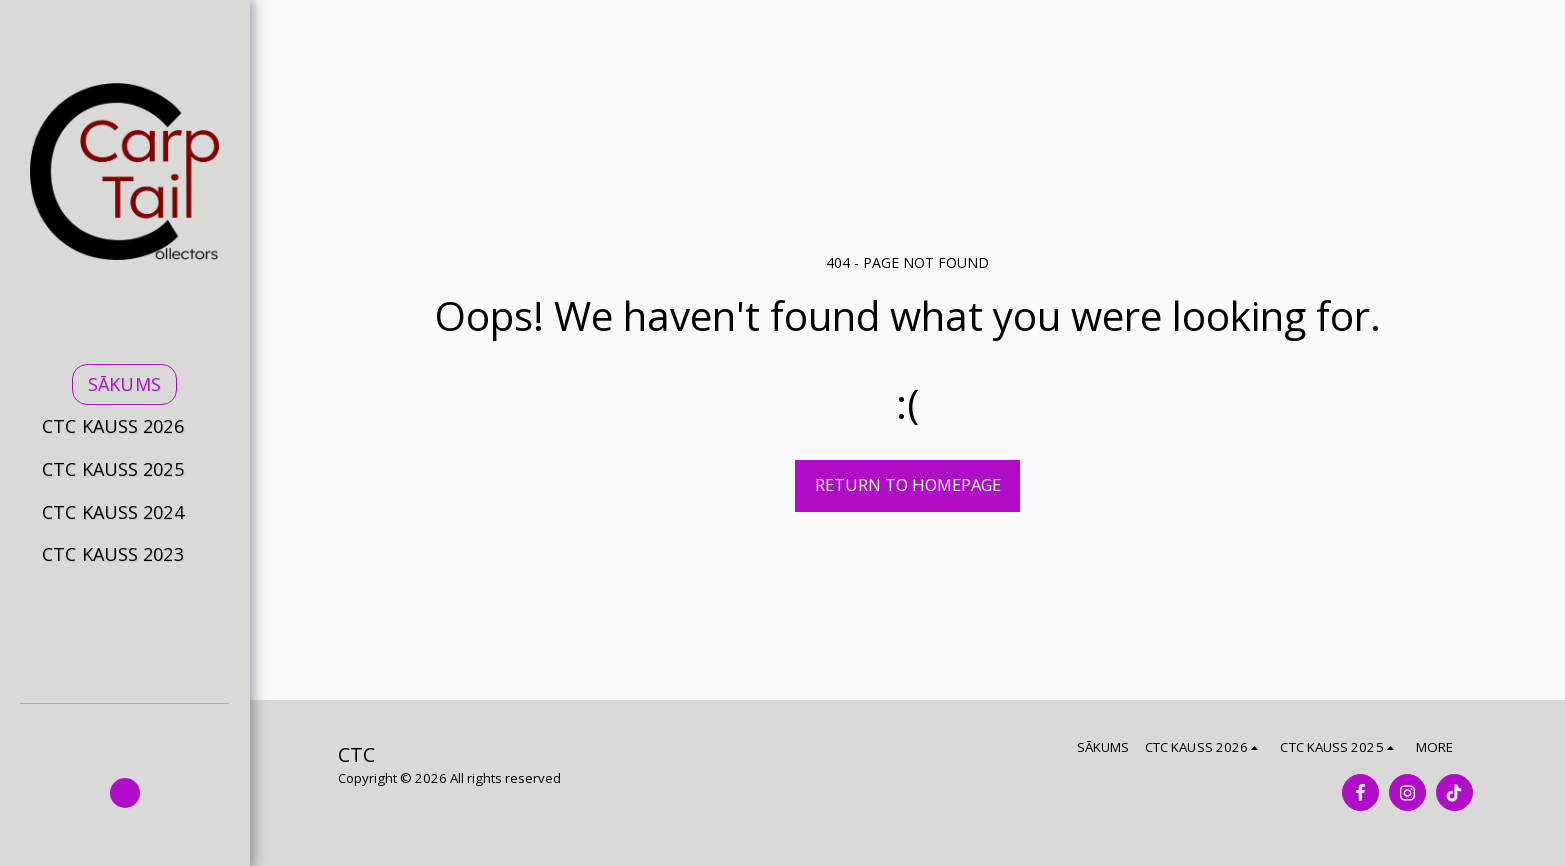 The height and width of the screenshot is (866, 1565). What do you see at coordinates (908, 484) in the screenshot?
I see `Return to homepage` at bounding box center [908, 484].